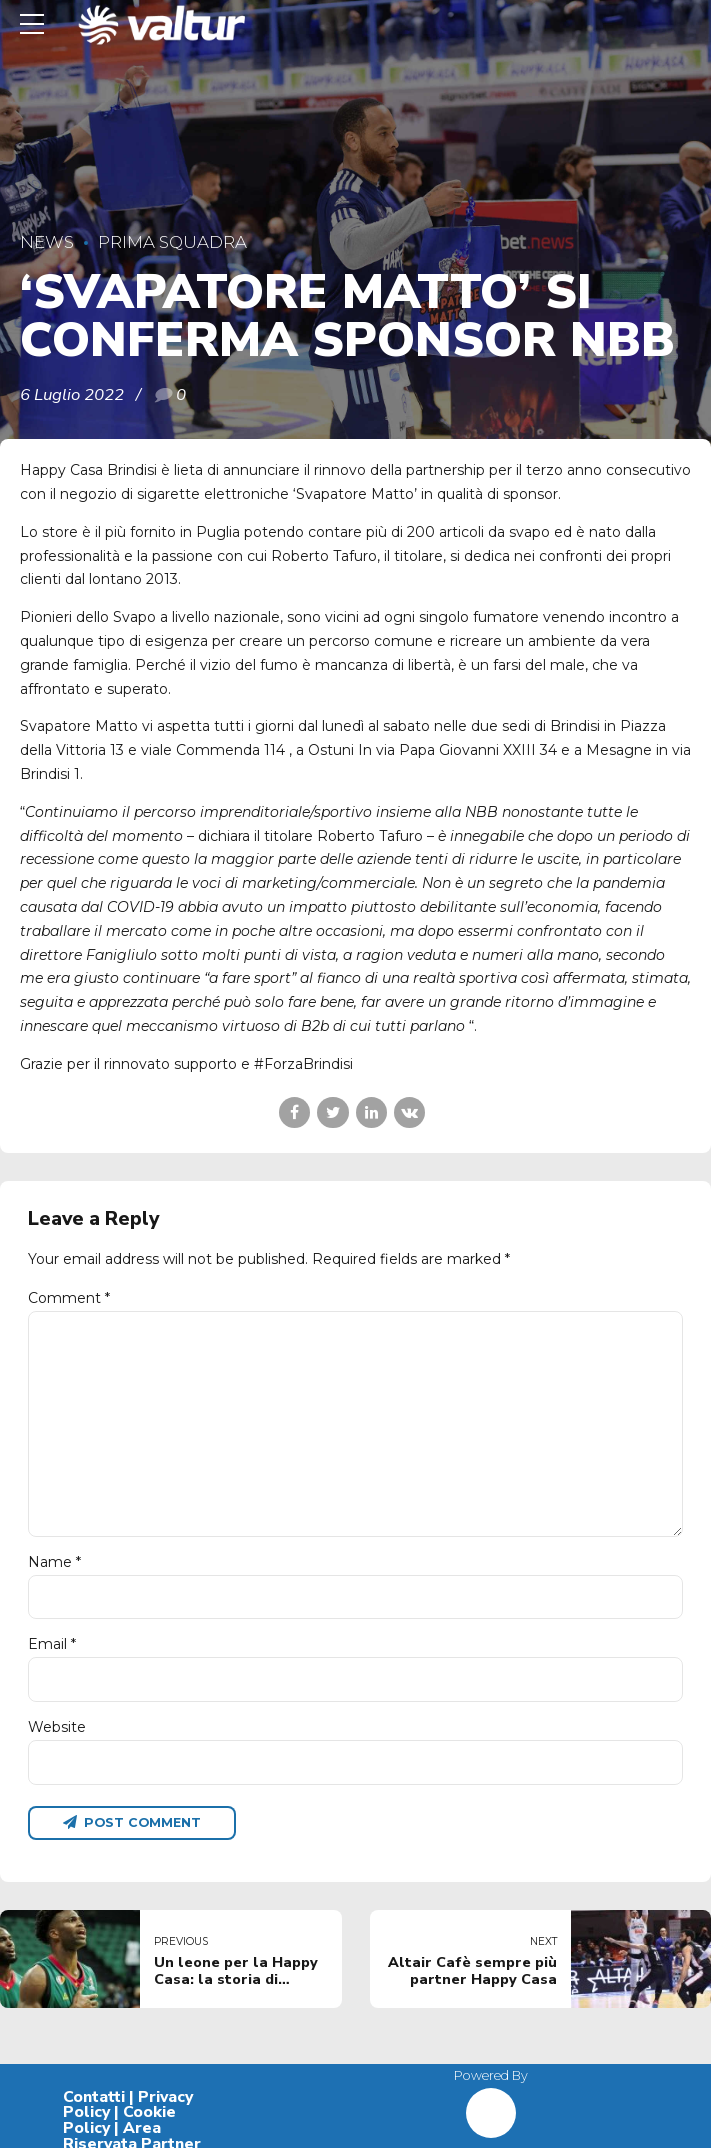 The width and height of the screenshot is (711, 2148). I want to click on News, so click(47, 242).